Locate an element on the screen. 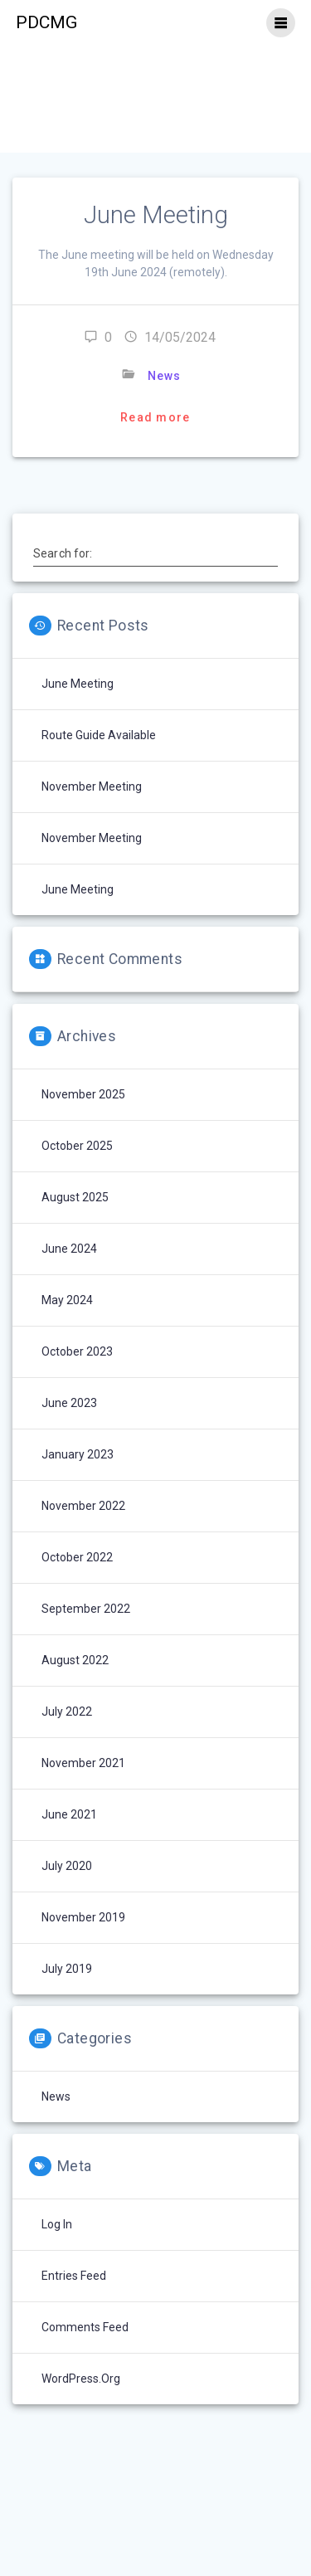 The image size is (311, 2576). June 2021 is located at coordinates (69, 1814).